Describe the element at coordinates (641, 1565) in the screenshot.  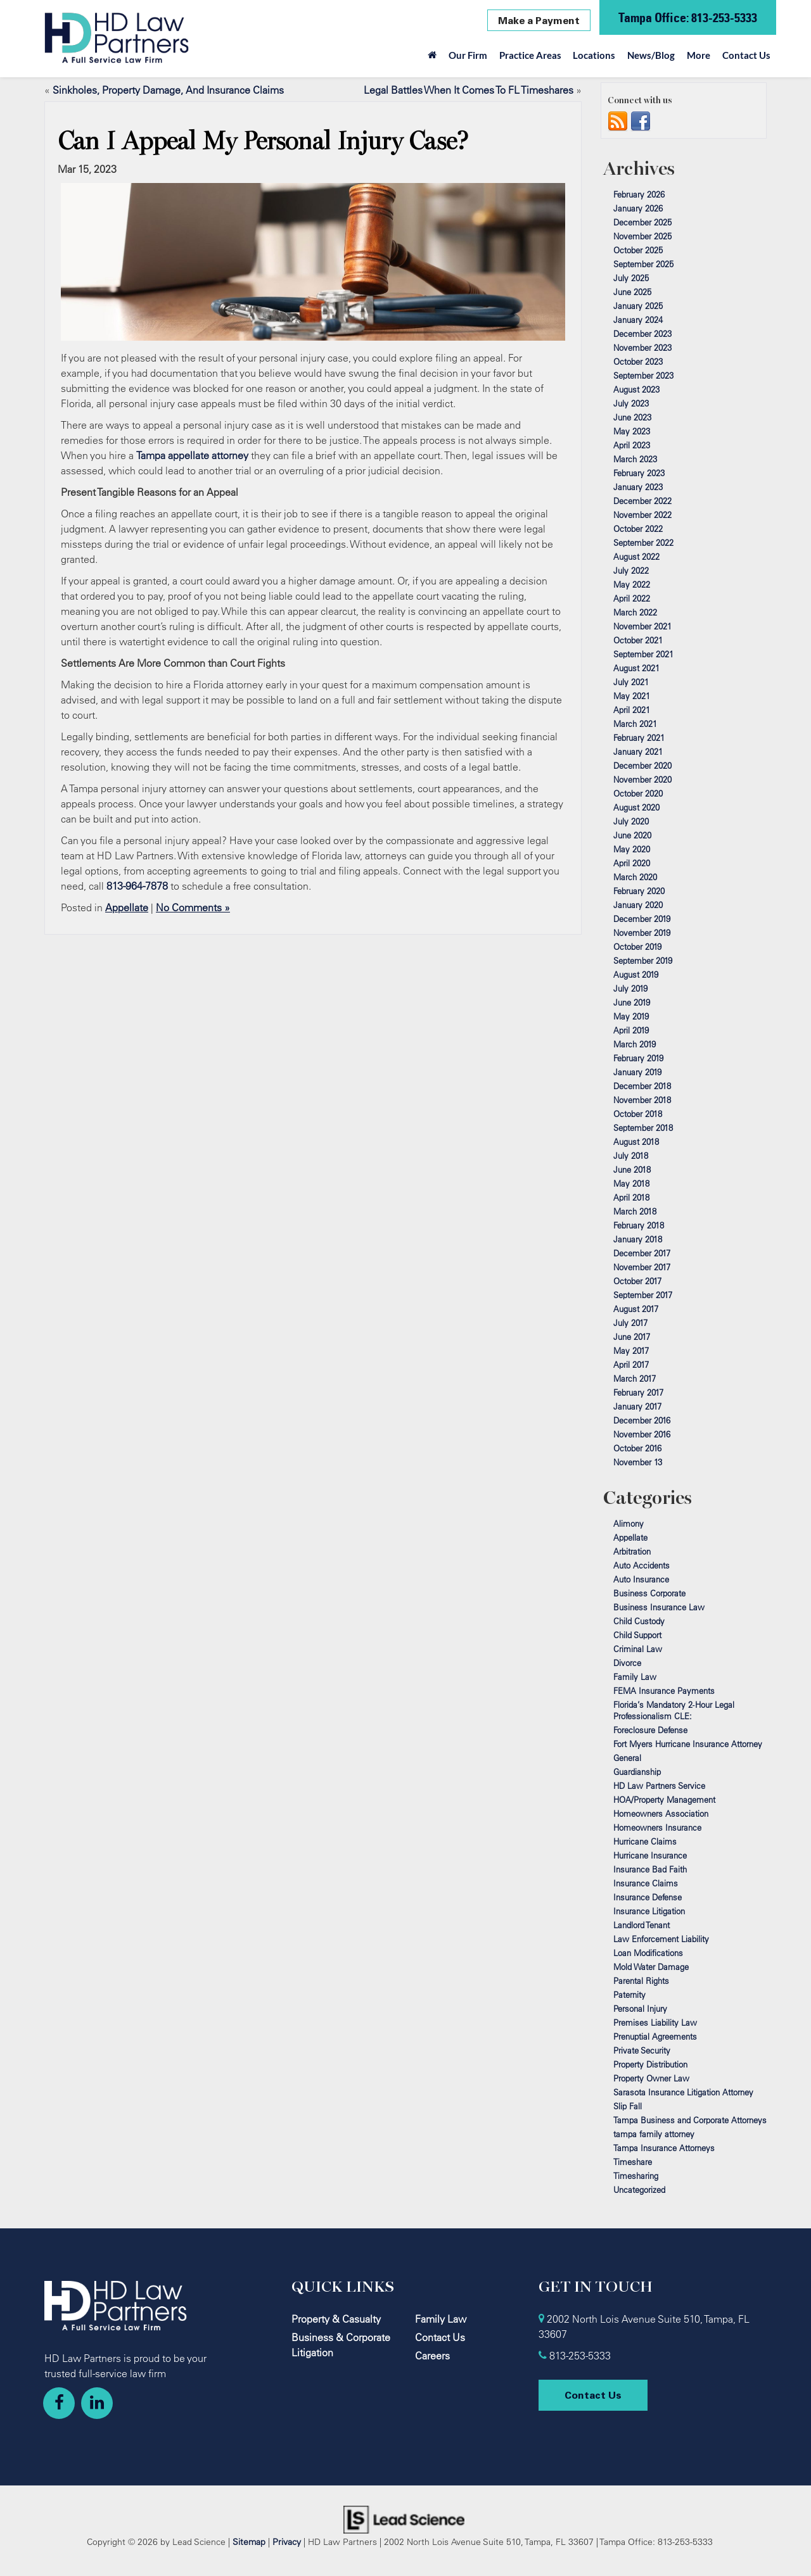
I see `Auto Accidents` at that location.